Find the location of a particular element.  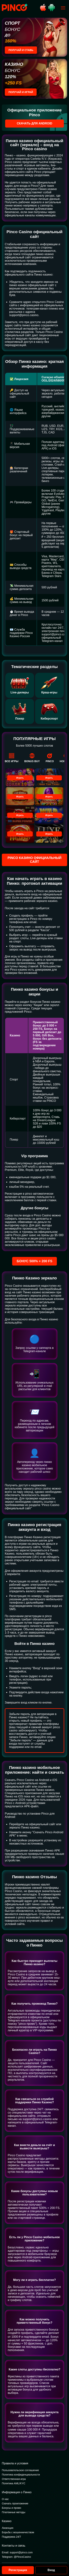

Играть is located at coordinates (20, 778).